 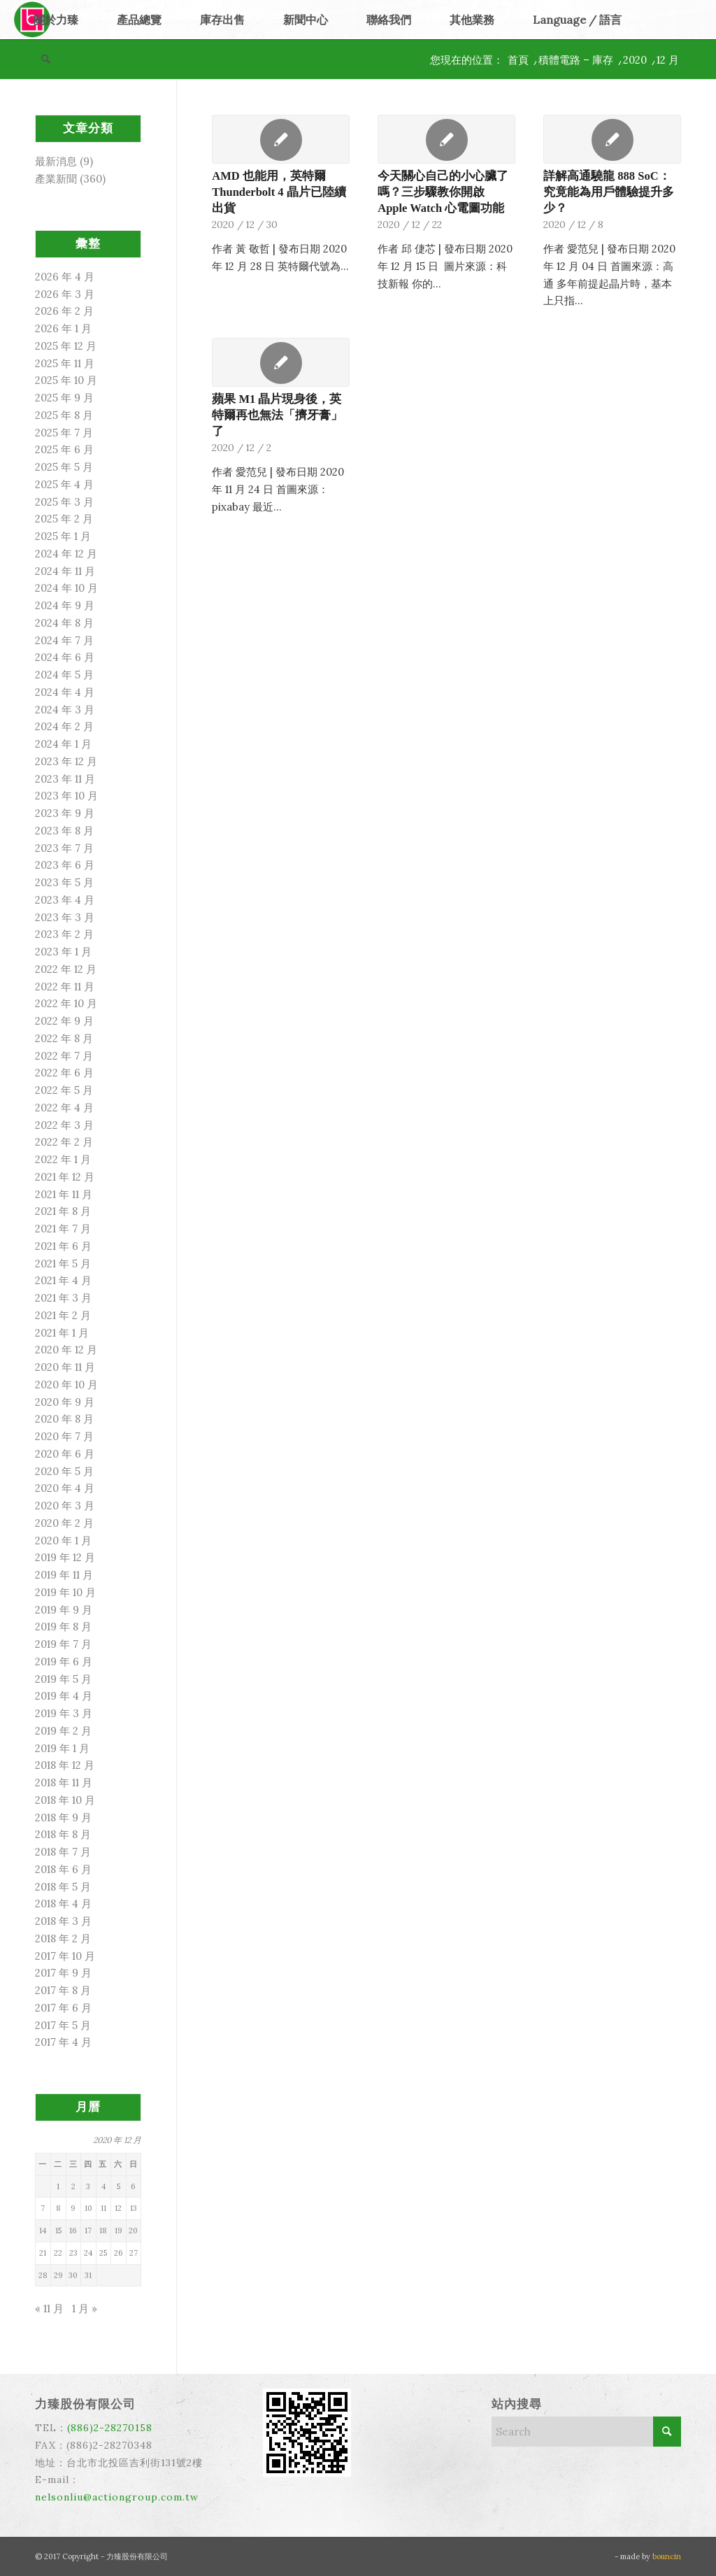 What do you see at coordinates (64, 899) in the screenshot?
I see `2023 年 4 月` at bounding box center [64, 899].